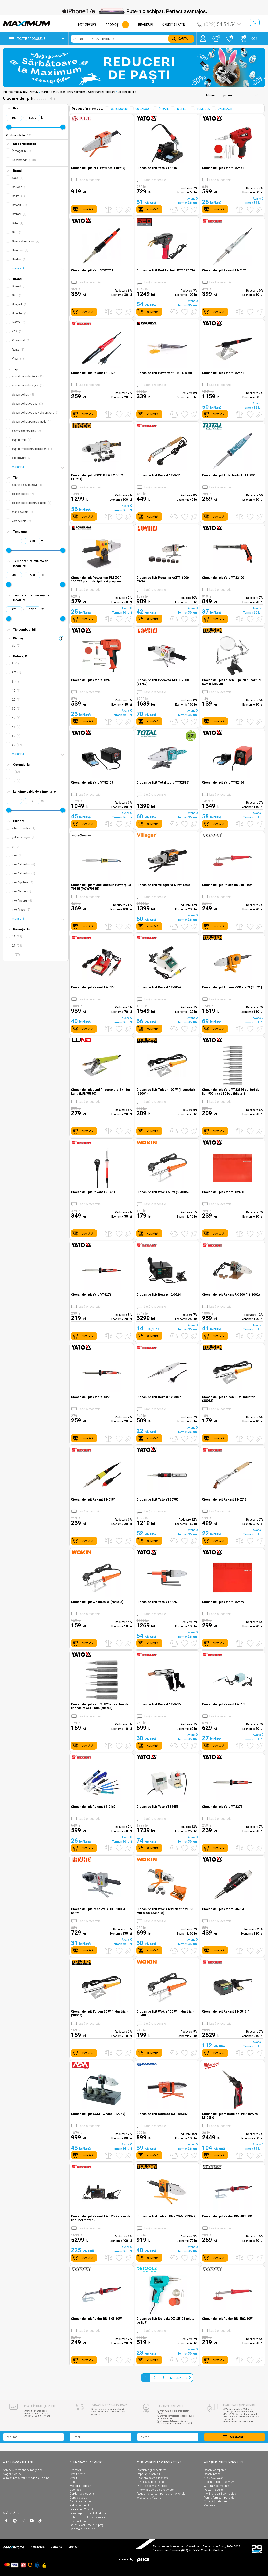  What do you see at coordinates (223, 782) in the screenshot?
I see `Ciocan de lipit Yato YT82456` at bounding box center [223, 782].